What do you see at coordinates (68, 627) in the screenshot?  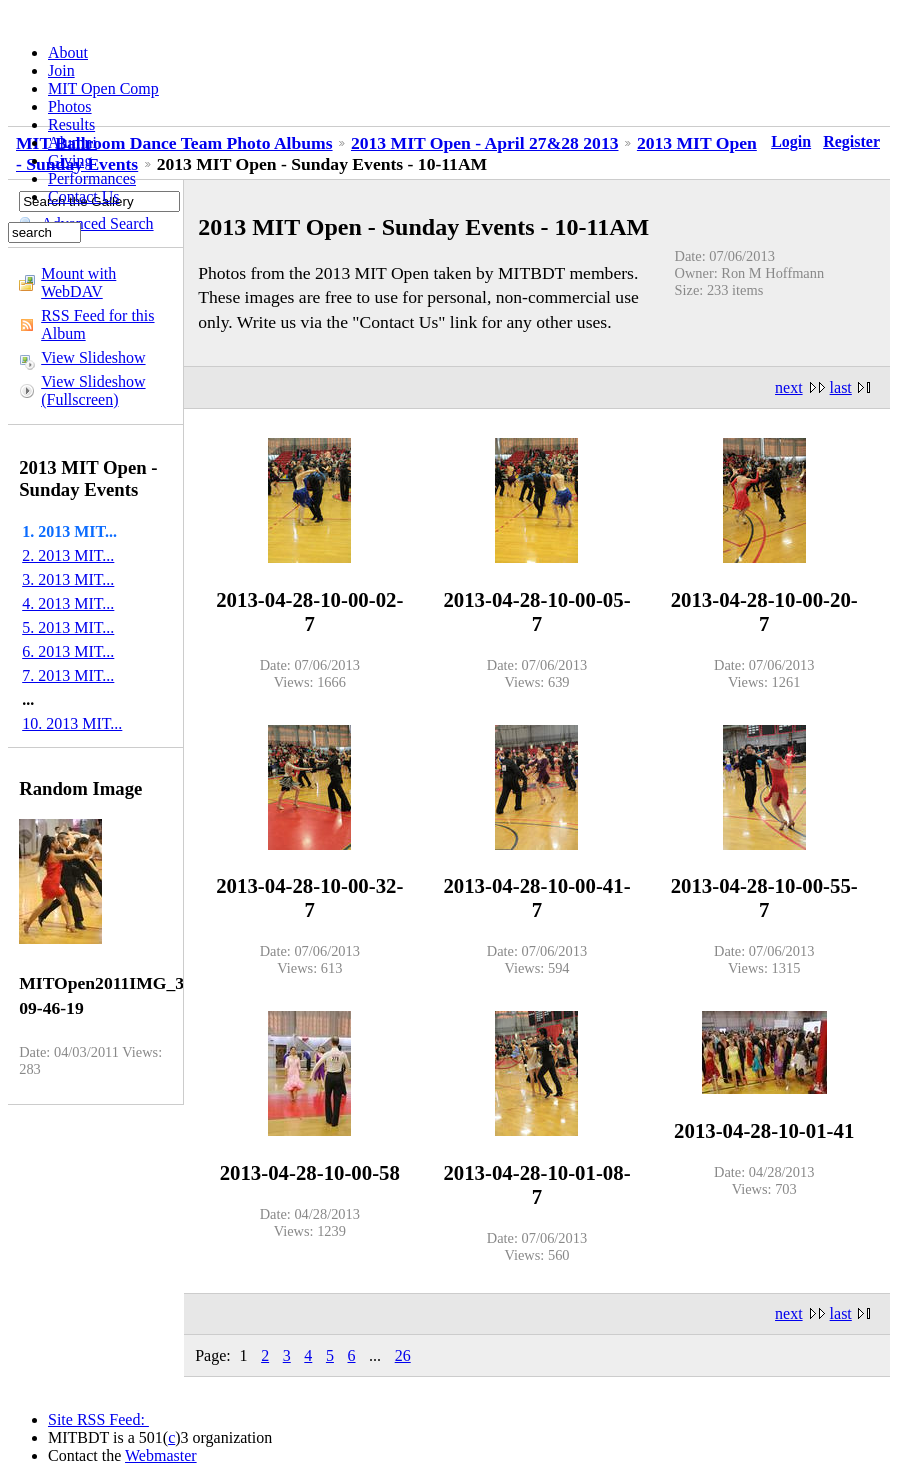 I see `5. 2013 MIT...` at bounding box center [68, 627].